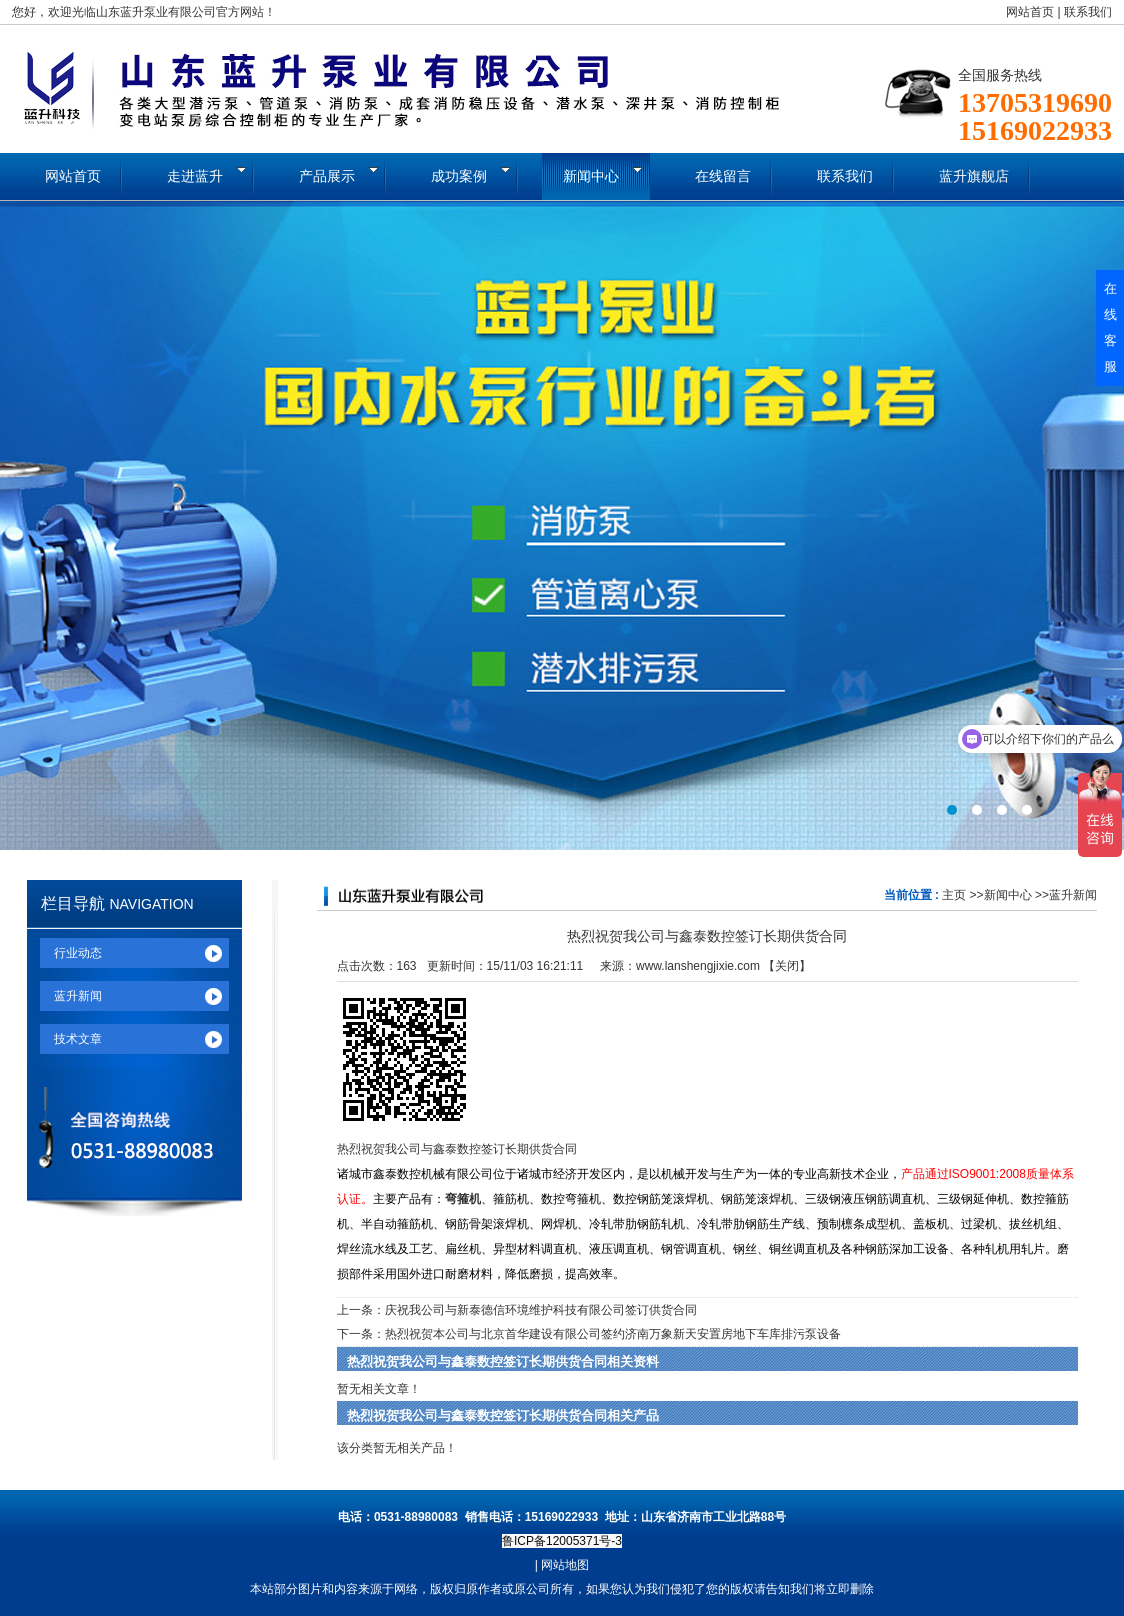 This screenshot has height=1616, width=1124. Describe the element at coordinates (787, 966) in the screenshot. I see `关闭` at that location.